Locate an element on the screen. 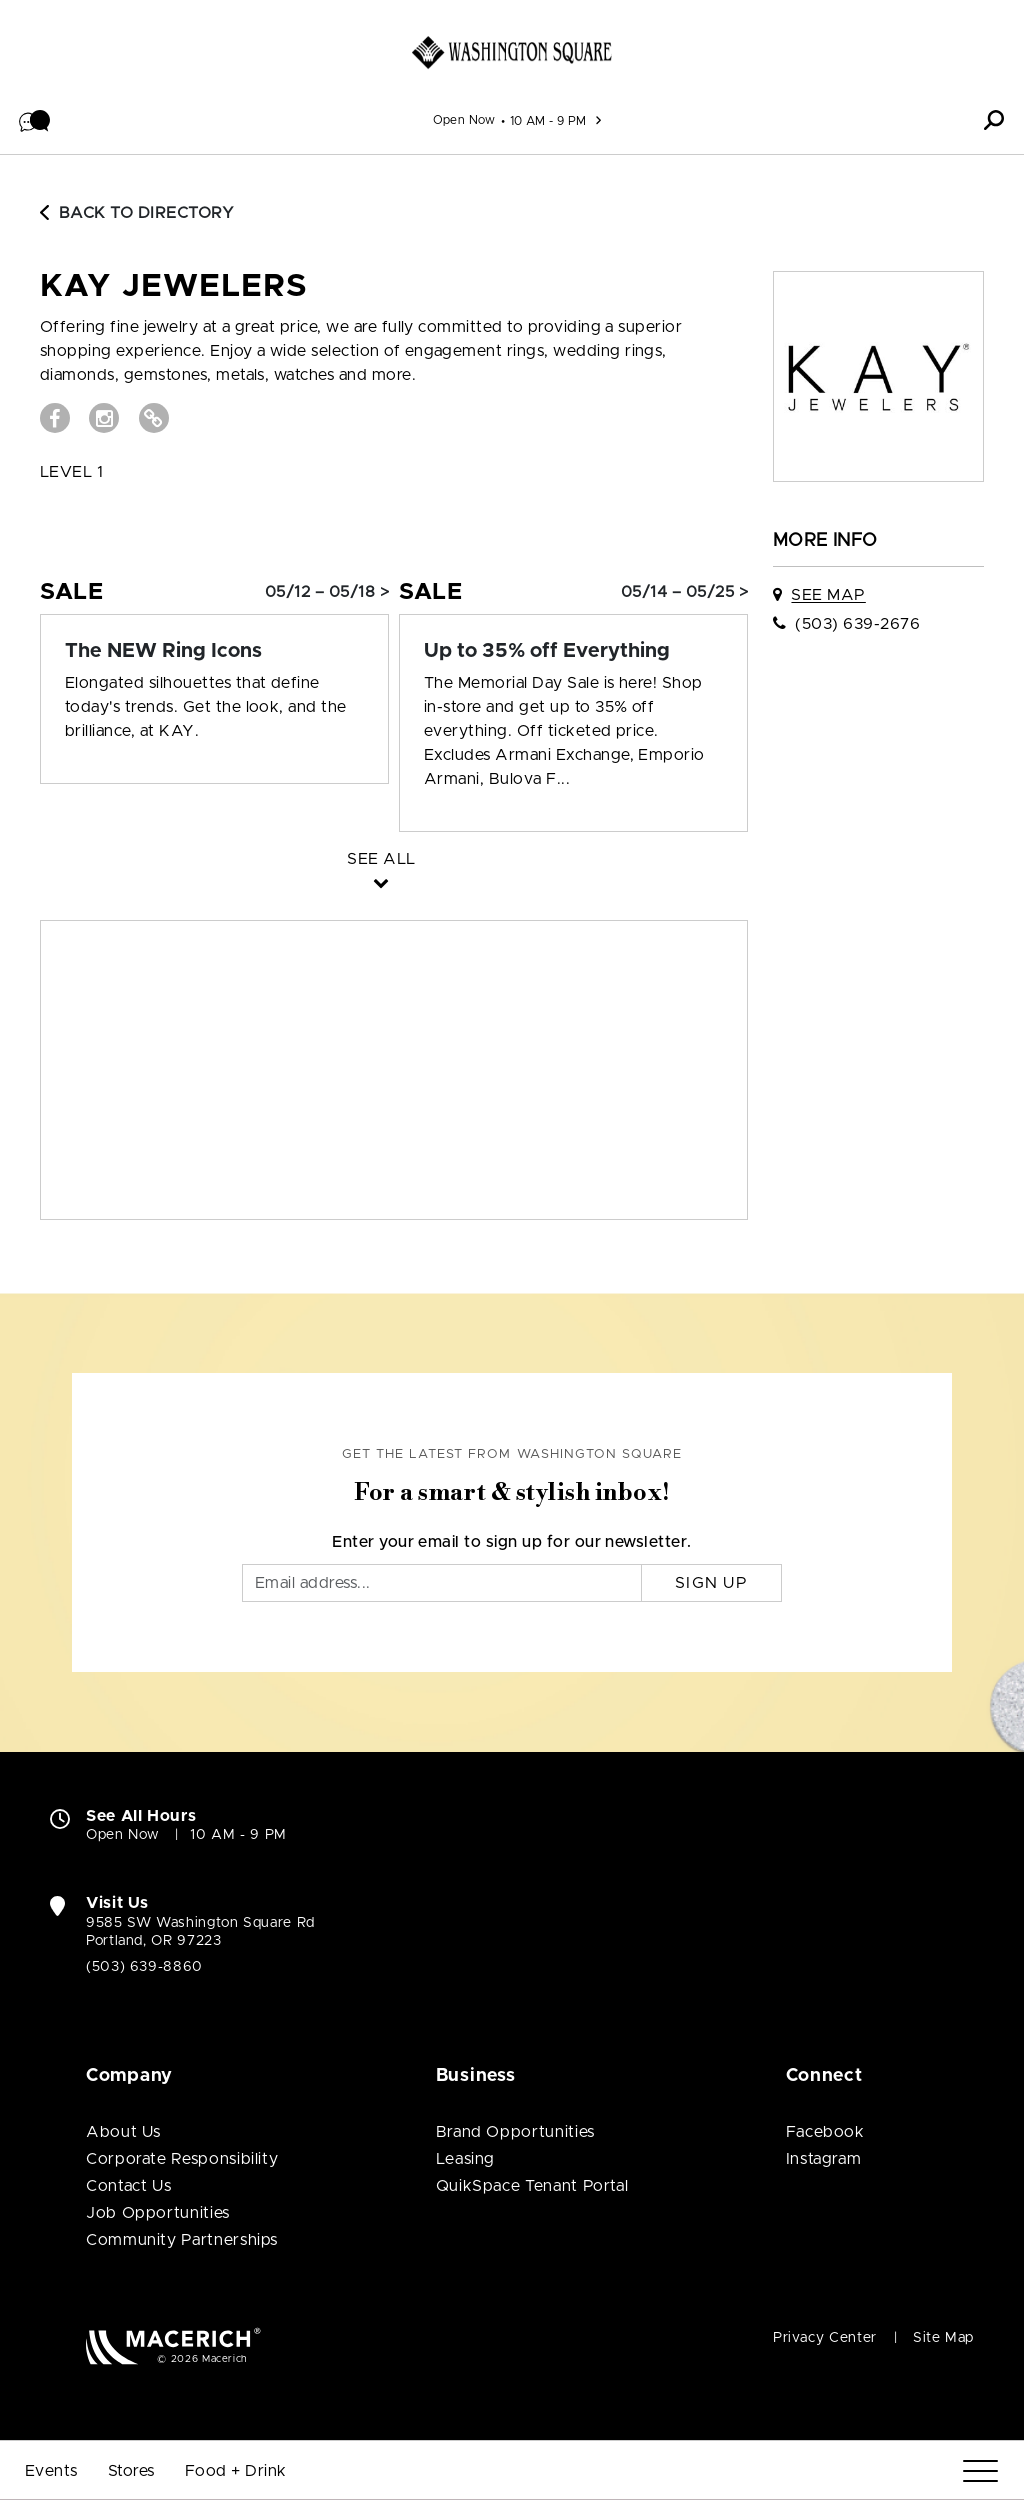 The height and width of the screenshot is (2500, 1024). [Menu] is located at coordinates (980, 2471).